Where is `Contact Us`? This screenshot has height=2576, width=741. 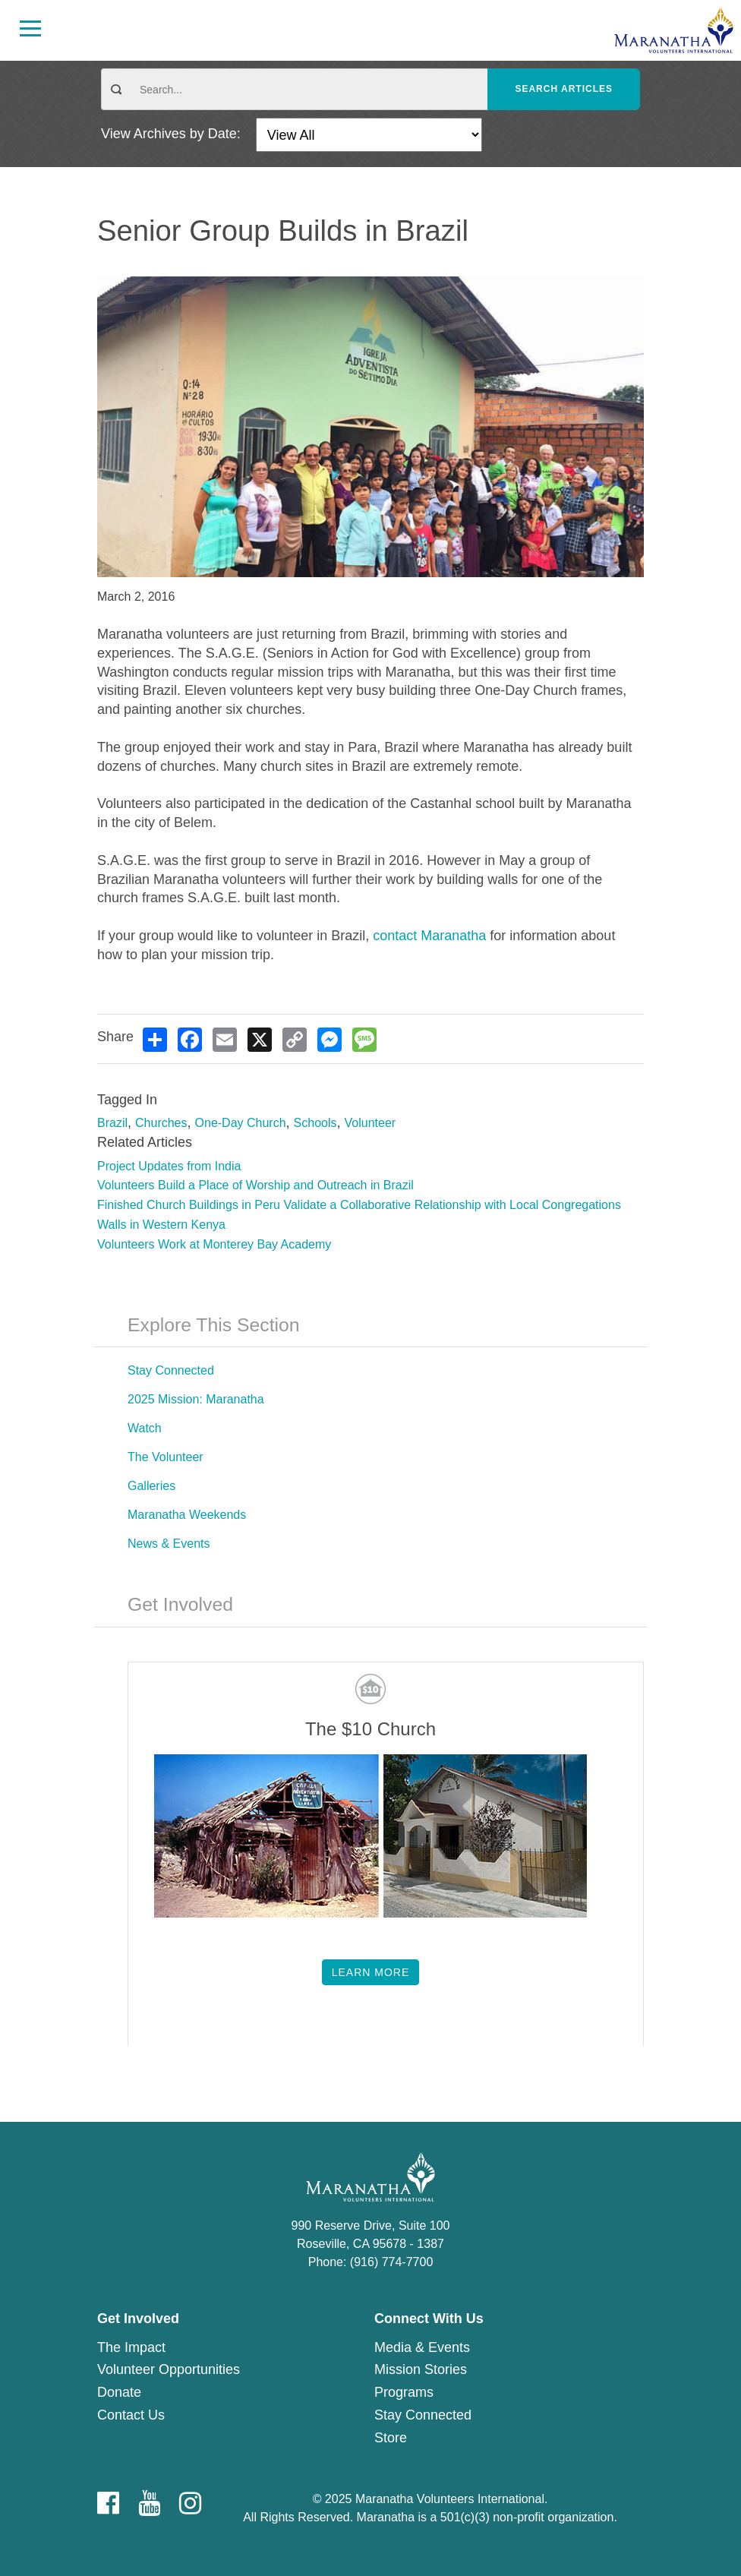 Contact Us is located at coordinates (131, 2415).